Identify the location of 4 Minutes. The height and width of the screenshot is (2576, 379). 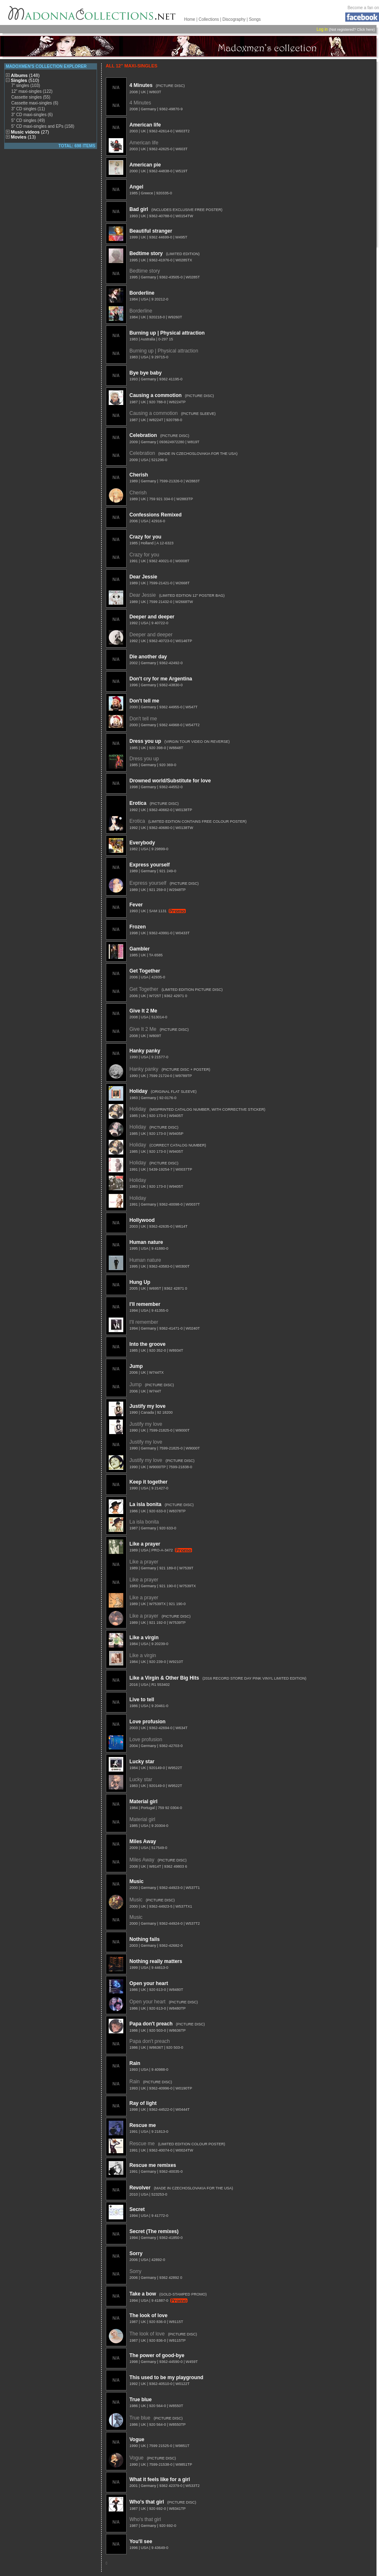
(141, 85).